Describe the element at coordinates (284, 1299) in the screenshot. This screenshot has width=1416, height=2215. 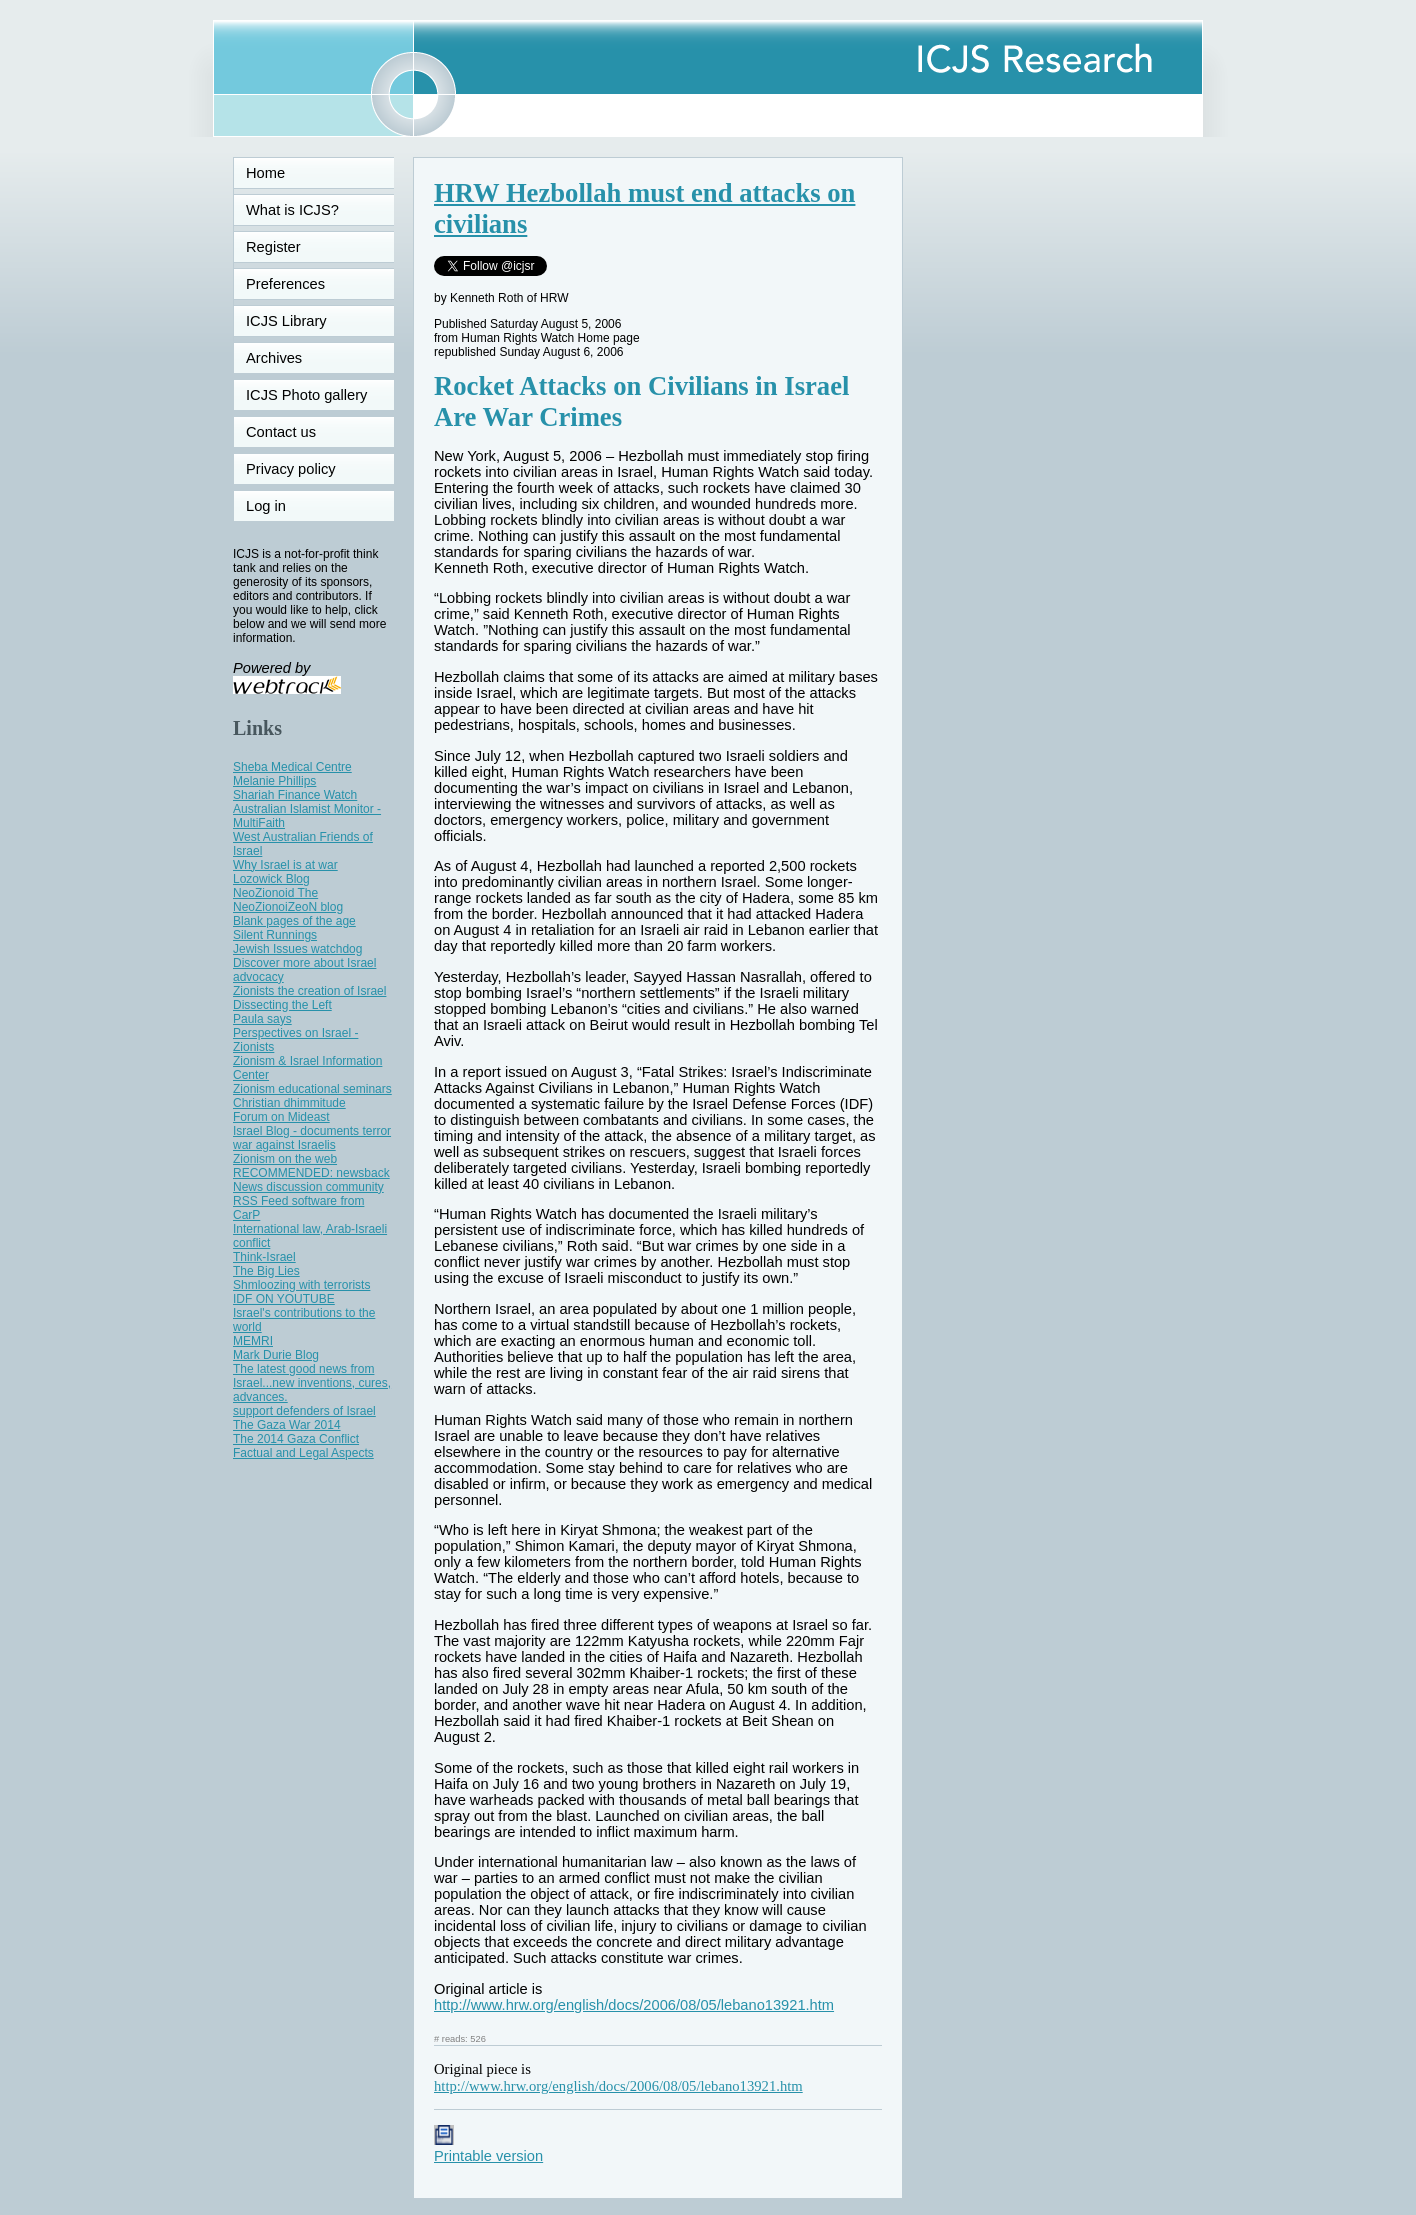
I see `IDF ON YOUTUBE` at that location.